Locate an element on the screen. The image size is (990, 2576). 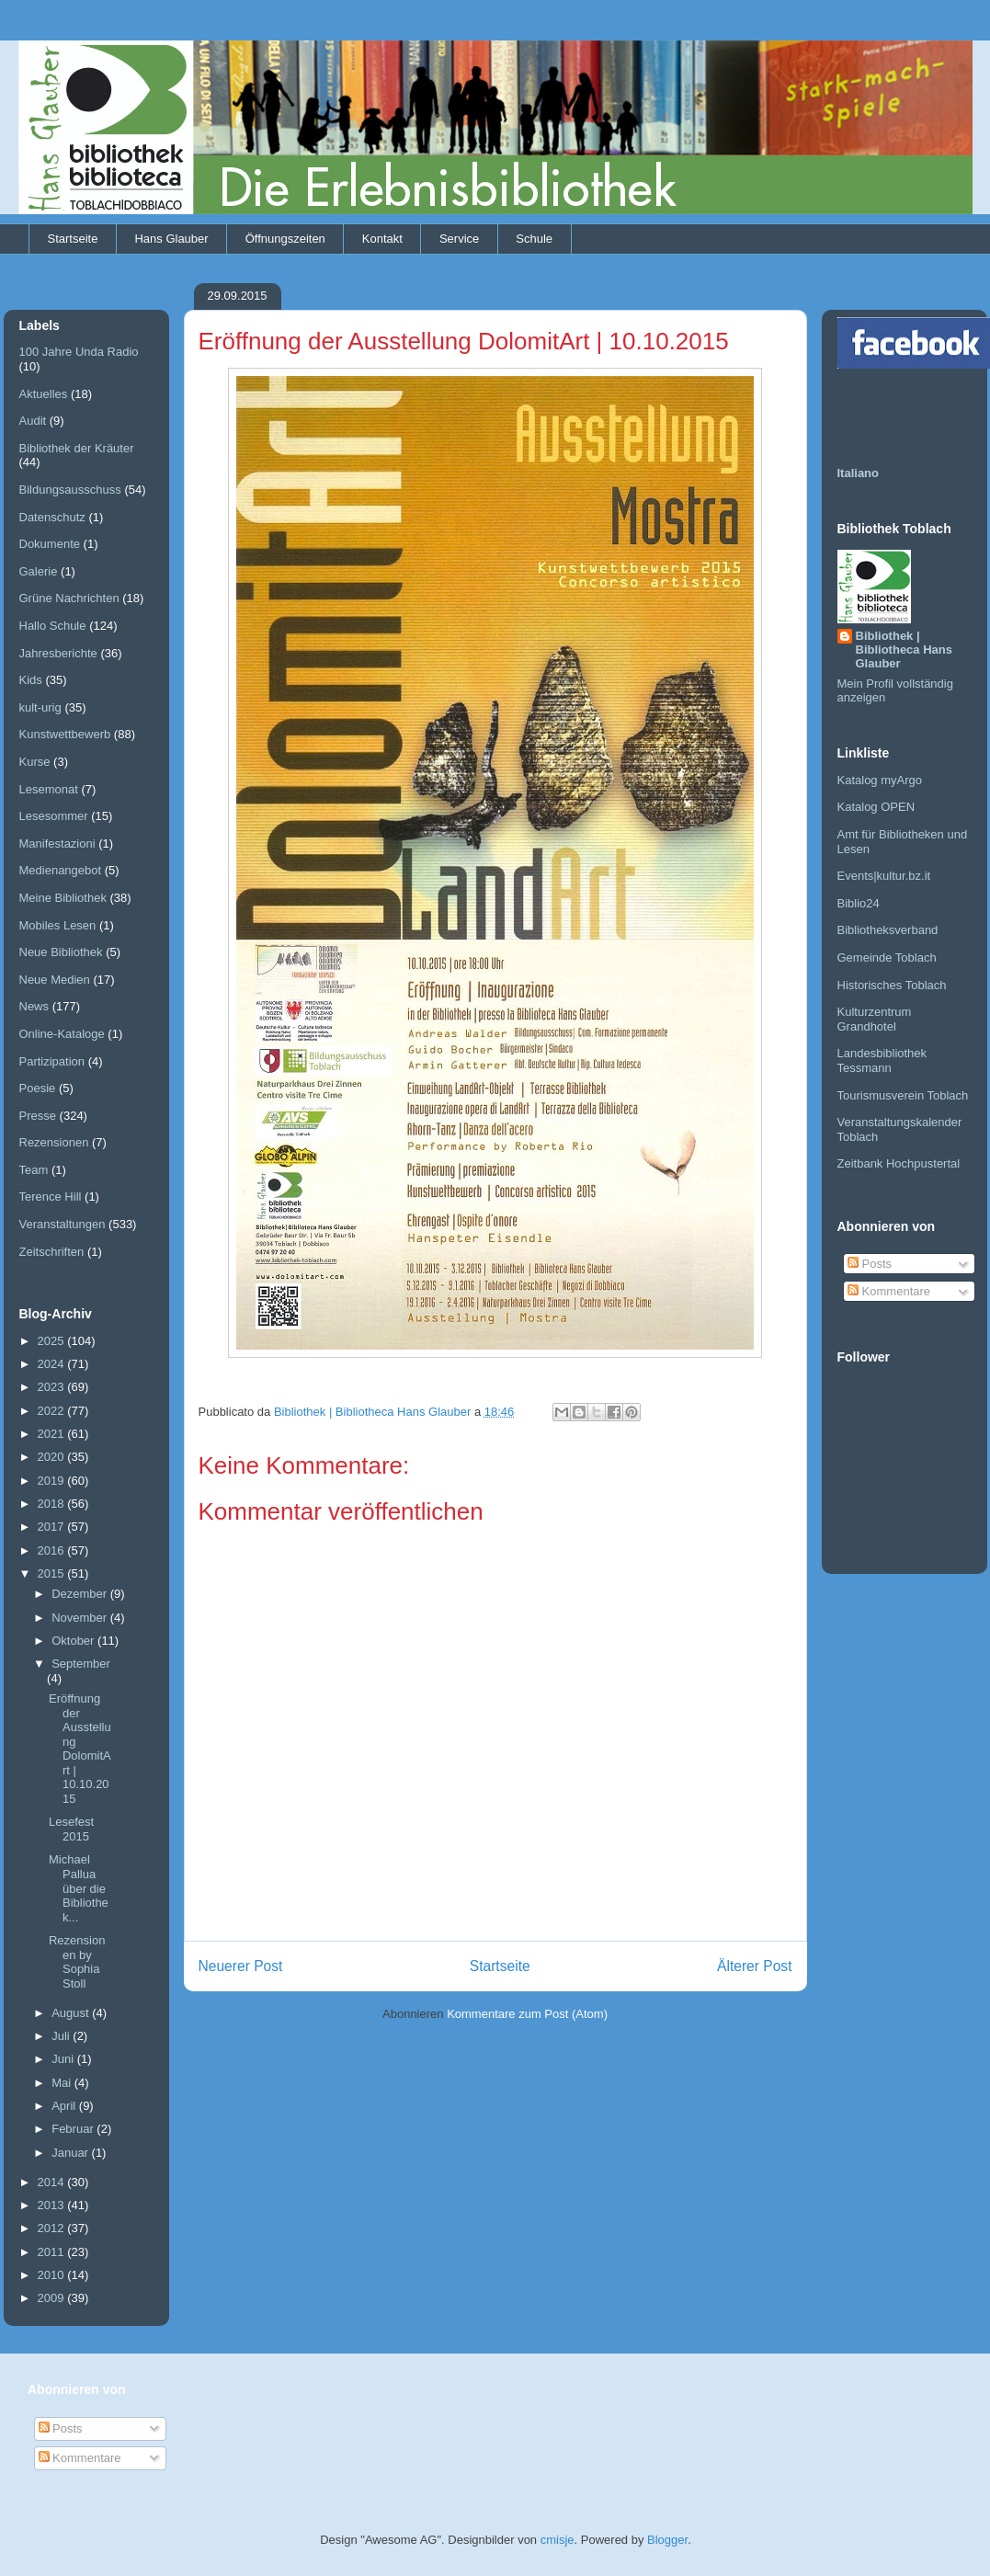
Juni is located at coordinates (63, 2059).